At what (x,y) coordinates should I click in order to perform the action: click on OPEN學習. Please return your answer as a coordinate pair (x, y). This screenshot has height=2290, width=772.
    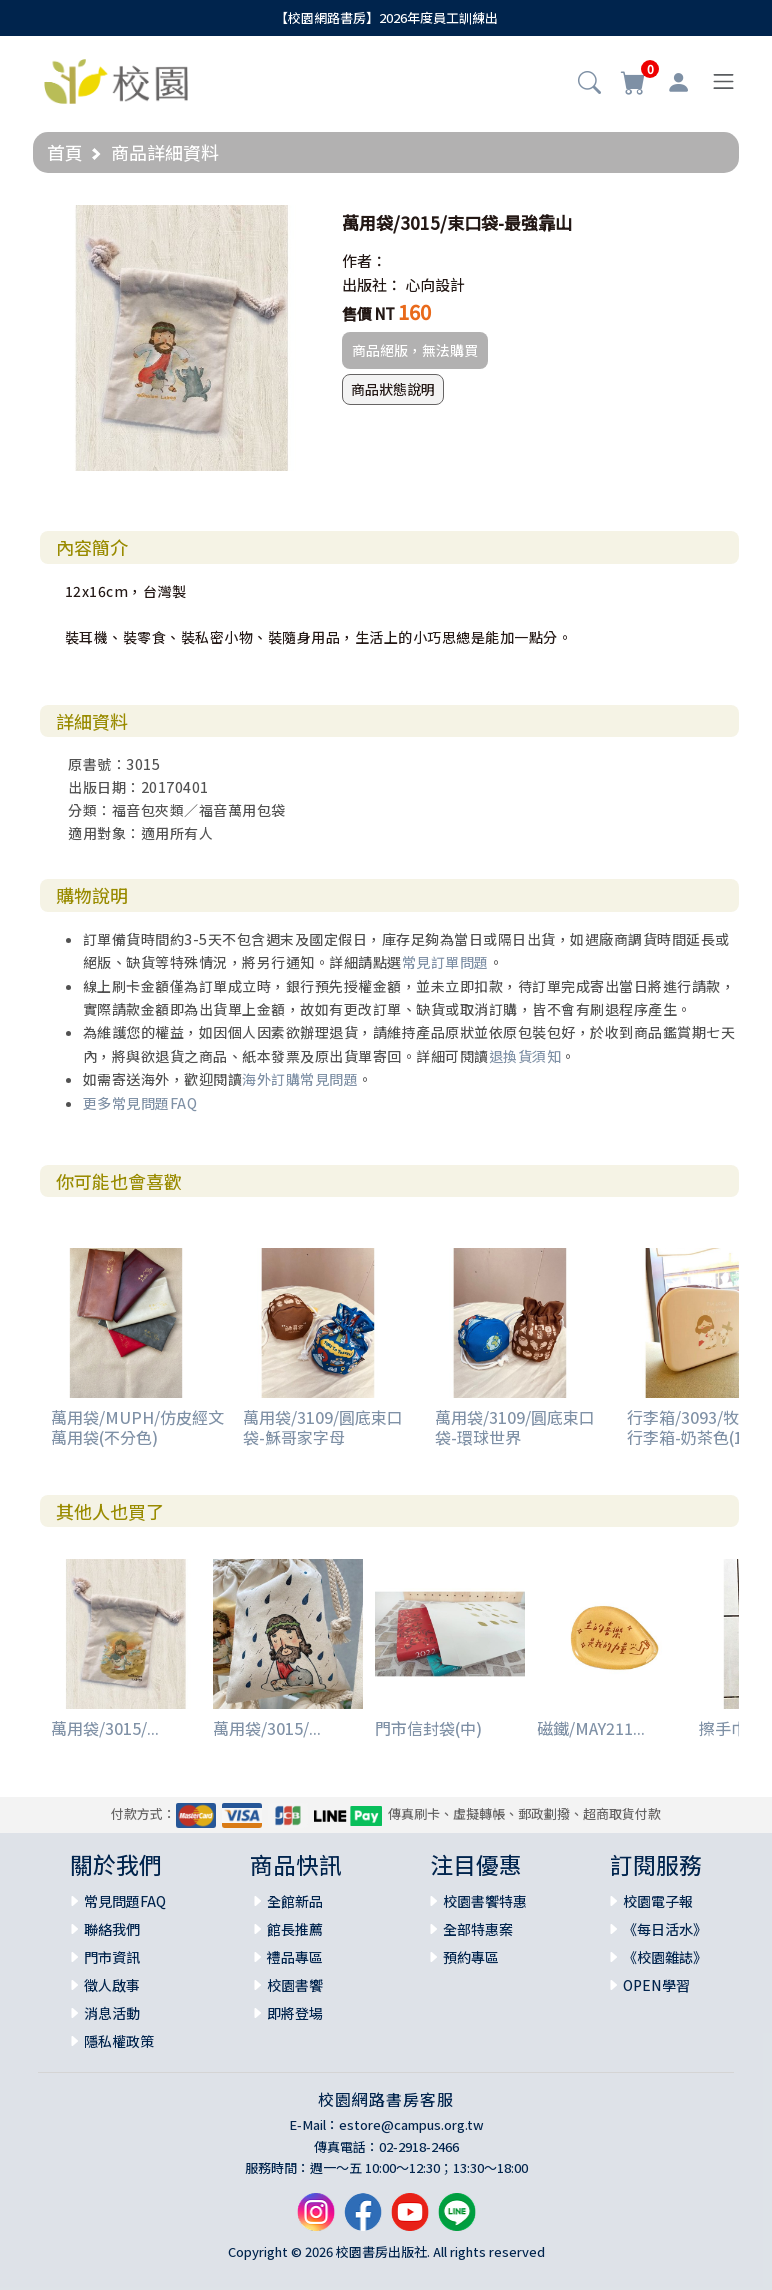
    Looking at the image, I should click on (656, 1985).